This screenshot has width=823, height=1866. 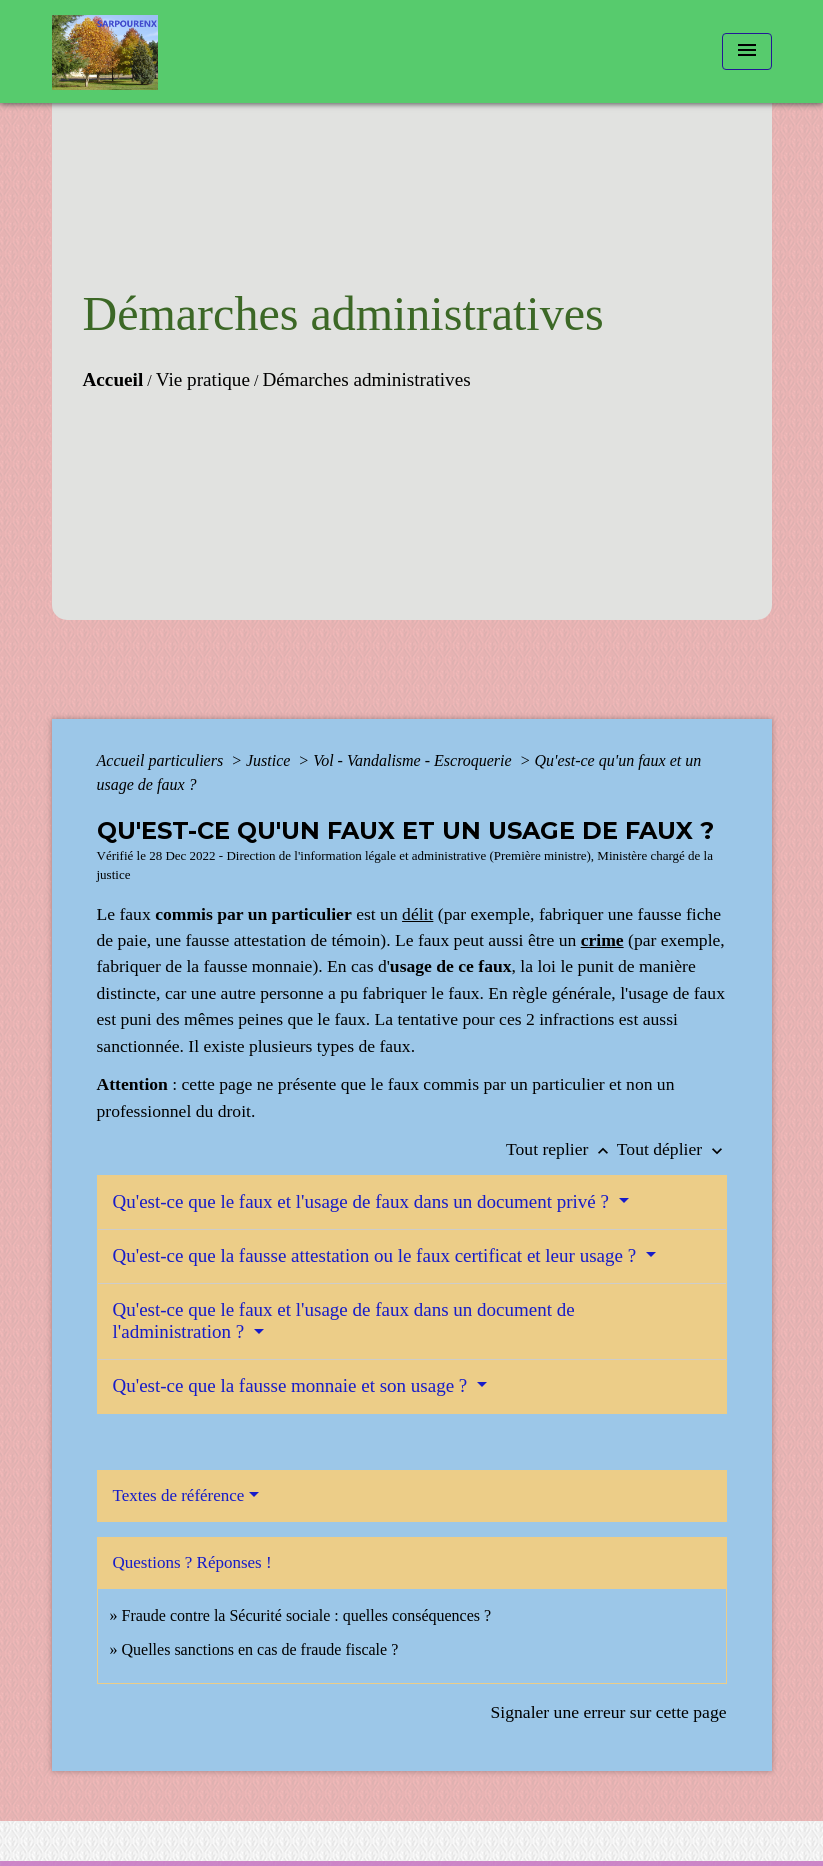 What do you see at coordinates (307, 1615) in the screenshot?
I see `Fraude contre la Sécurité sociale : quelles conséquences ?` at bounding box center [307, 1615].